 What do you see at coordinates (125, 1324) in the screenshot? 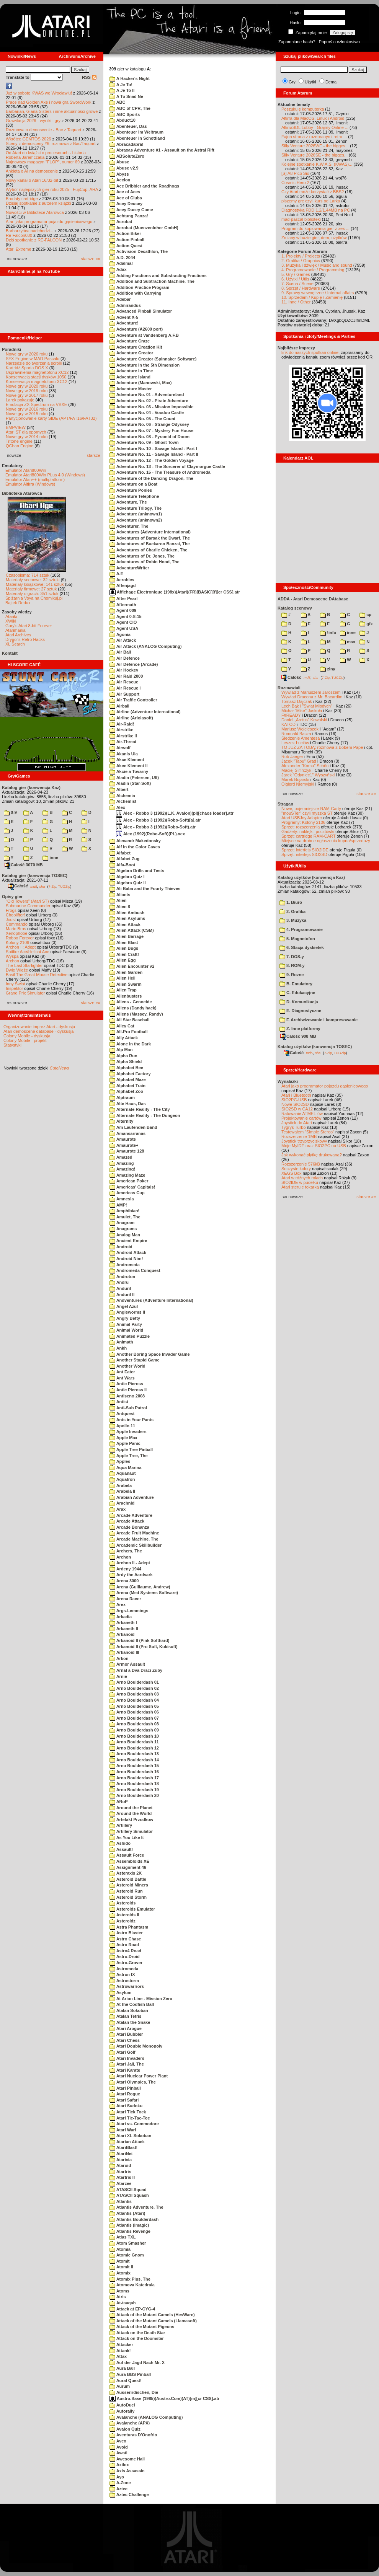
I see `Animal Party` at bounding box center [125, 1324].